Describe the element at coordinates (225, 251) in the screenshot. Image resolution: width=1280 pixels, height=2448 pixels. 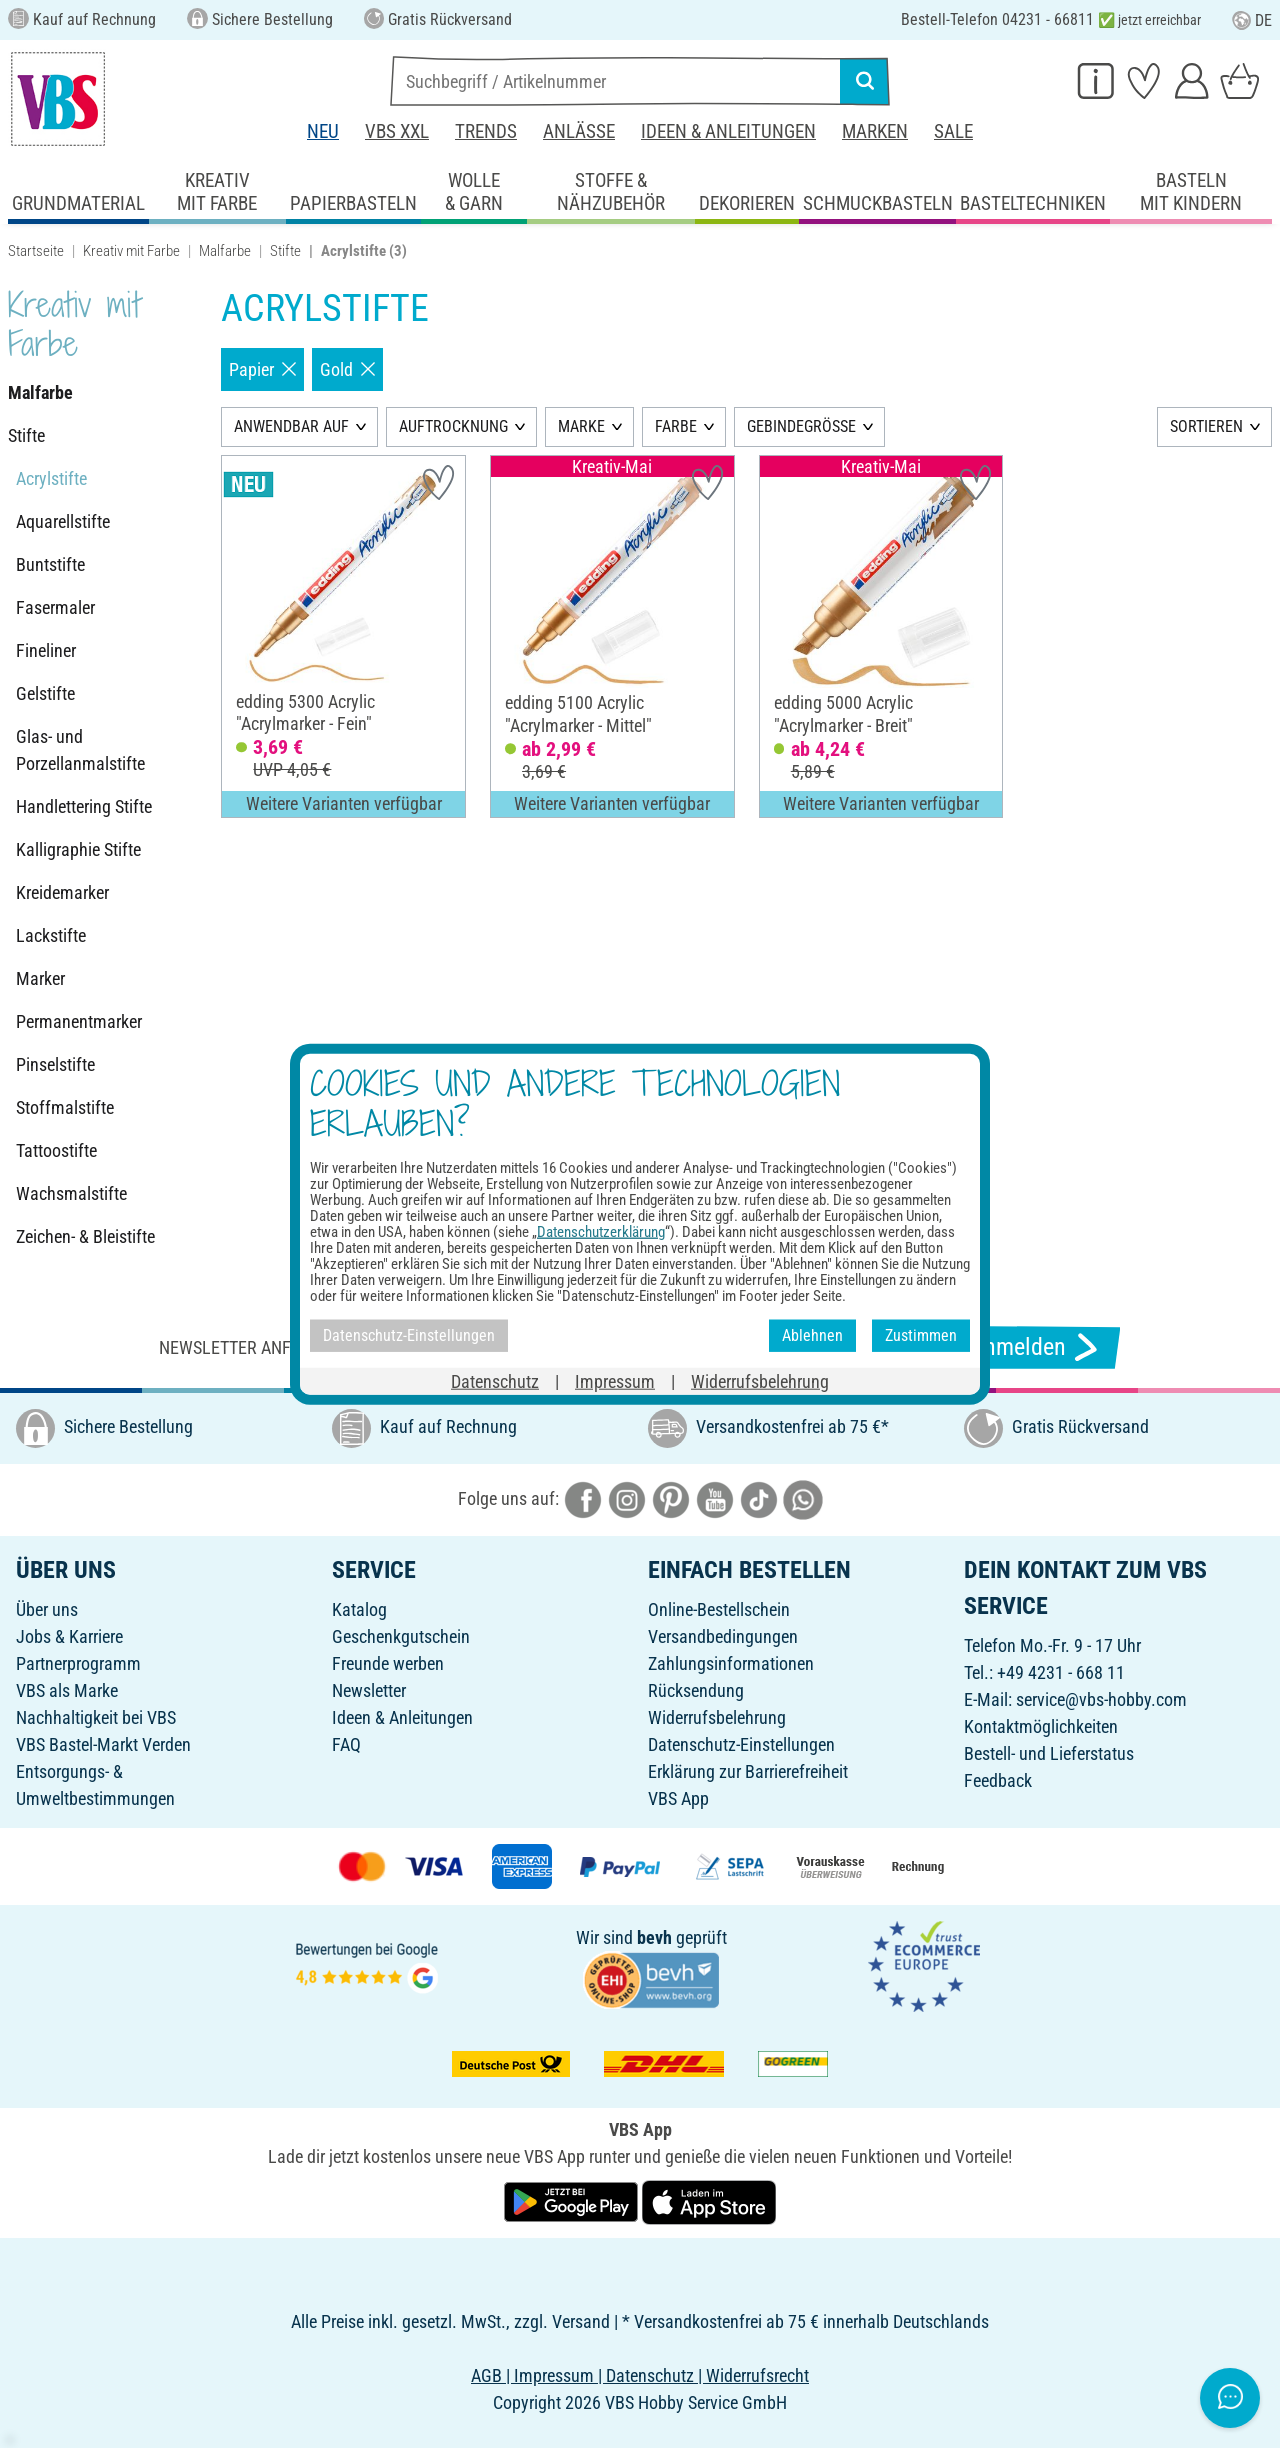
I see `Malfarbe` at that location.